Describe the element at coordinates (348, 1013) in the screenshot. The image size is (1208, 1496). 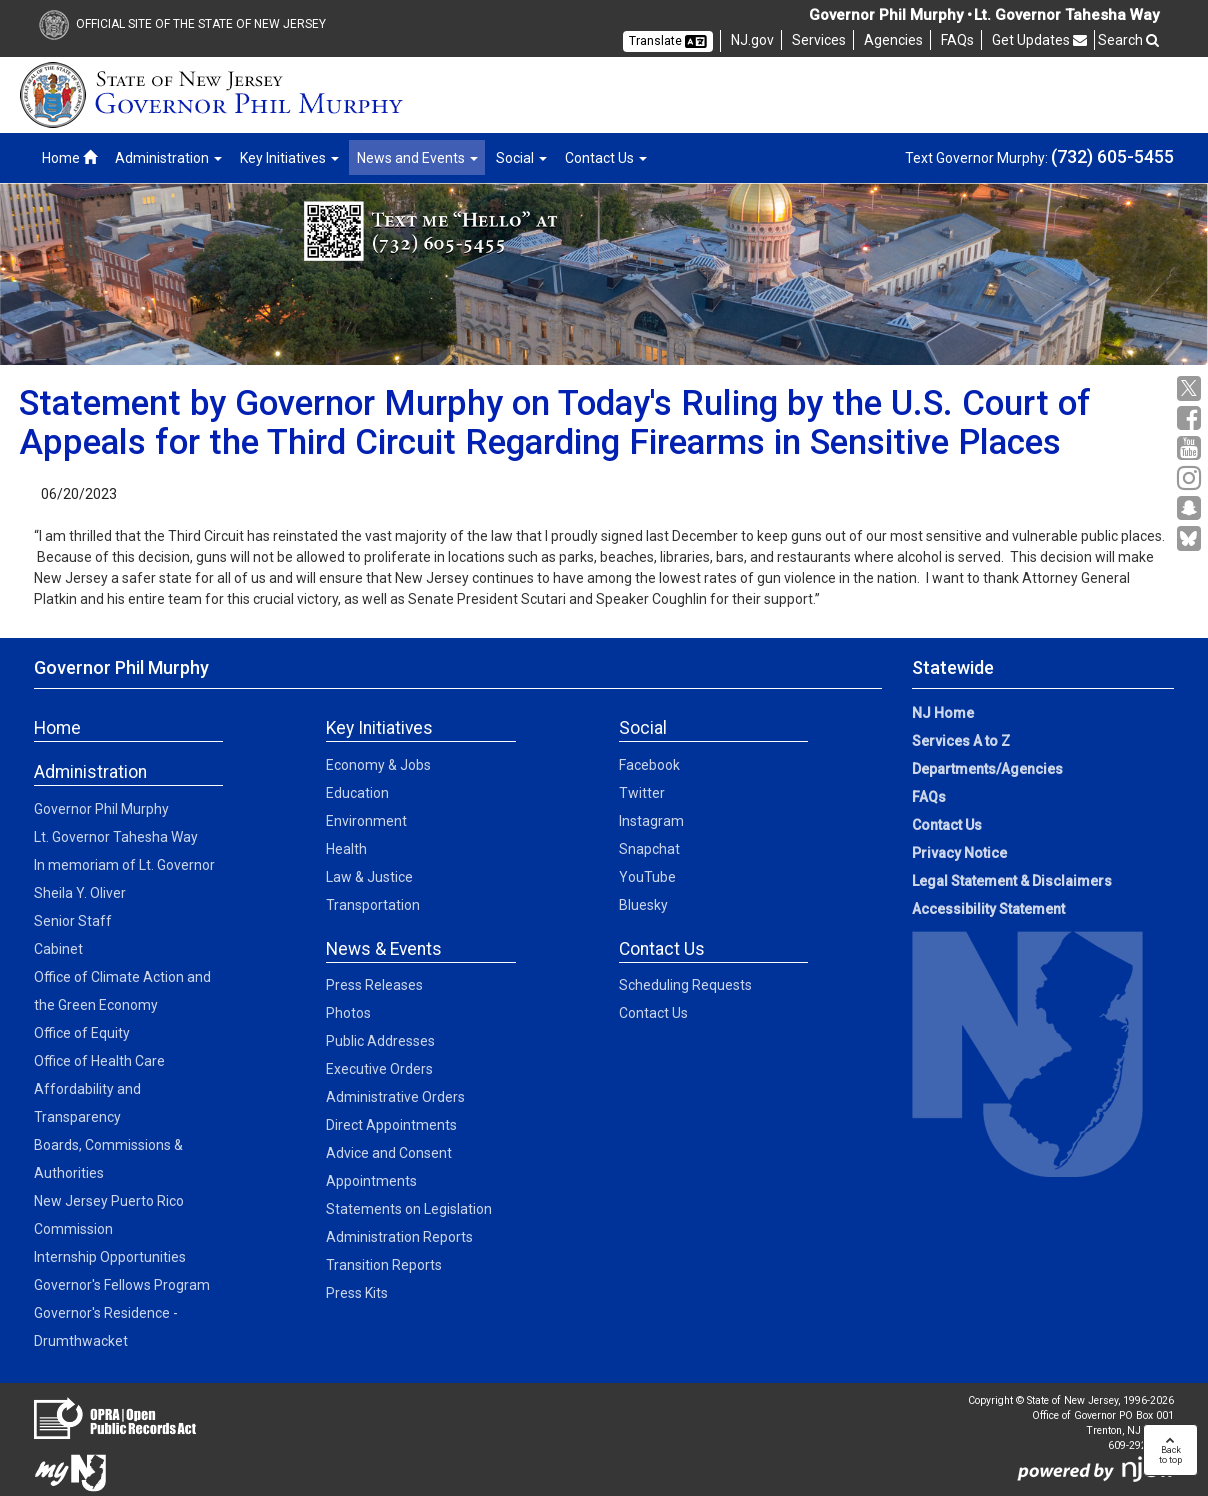
I see `Photos` at that location.